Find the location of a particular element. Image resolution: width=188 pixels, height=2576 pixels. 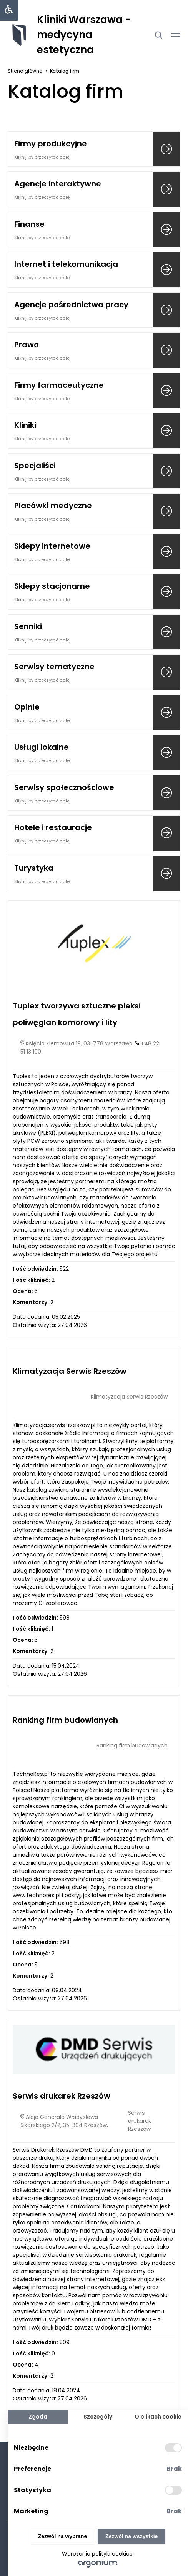

Agencje pośrednictwa pracy is located at coordinates (71, 304).